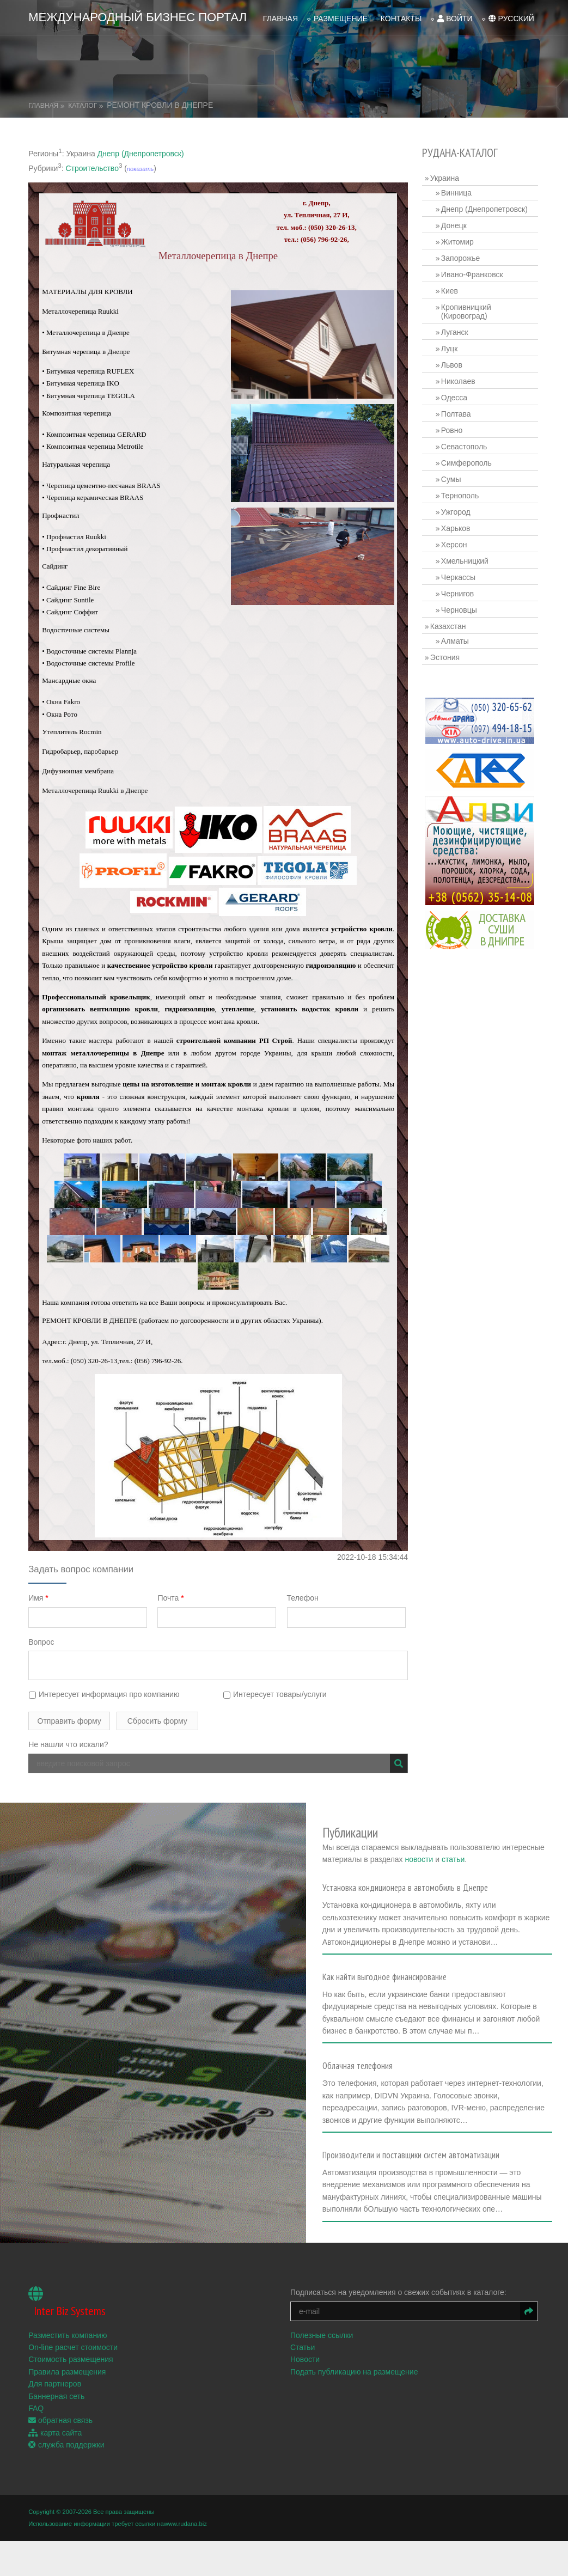 The image size is (568, 2576). Describe the element at coordinates (461, 607) in the screenshot. I see `Черновцы` at that location.